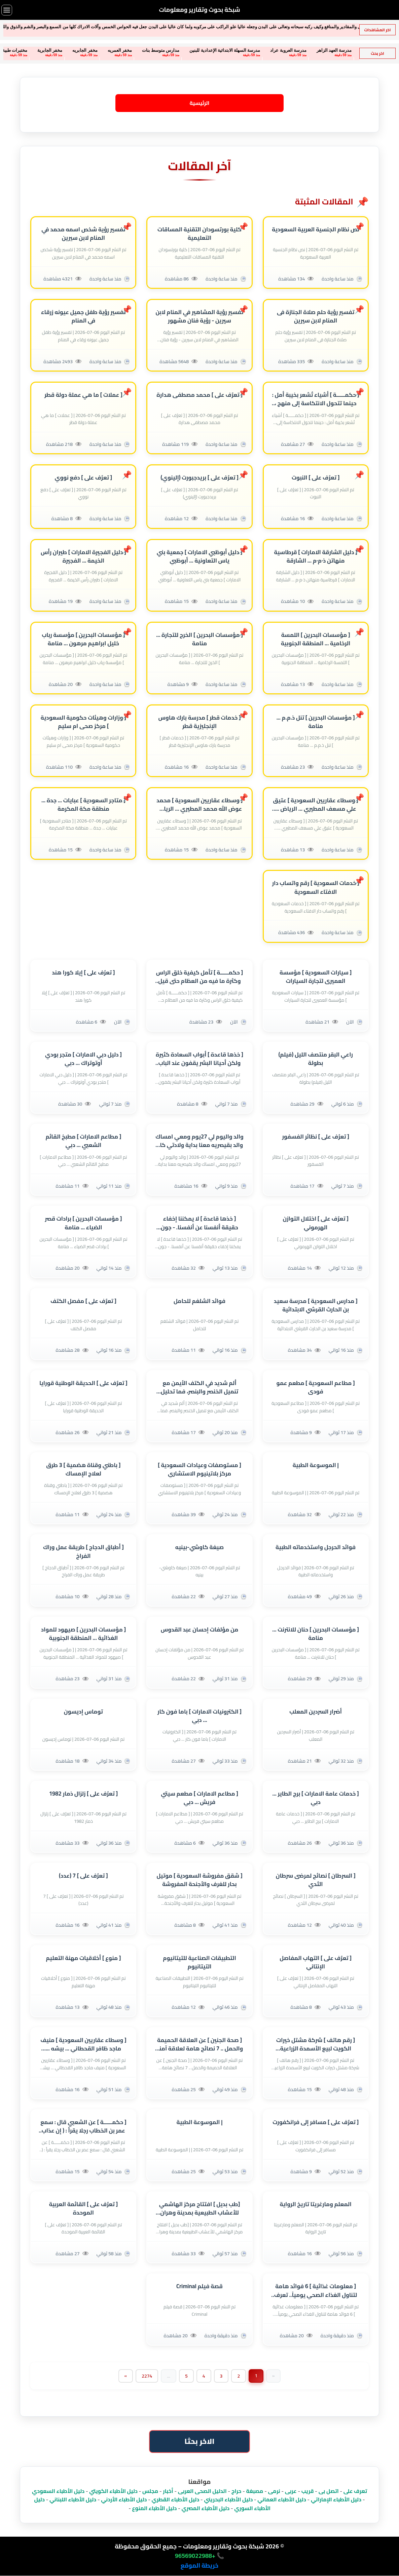 The width and height of the screenshot is (399, 2576). What do you see at coordinates (83, 556) in the screenshot?
I see `[ دليل الفجيرة الامارات ] طيران رأس الخيمة ... الفجيرة` at bounding box center [83, 556].